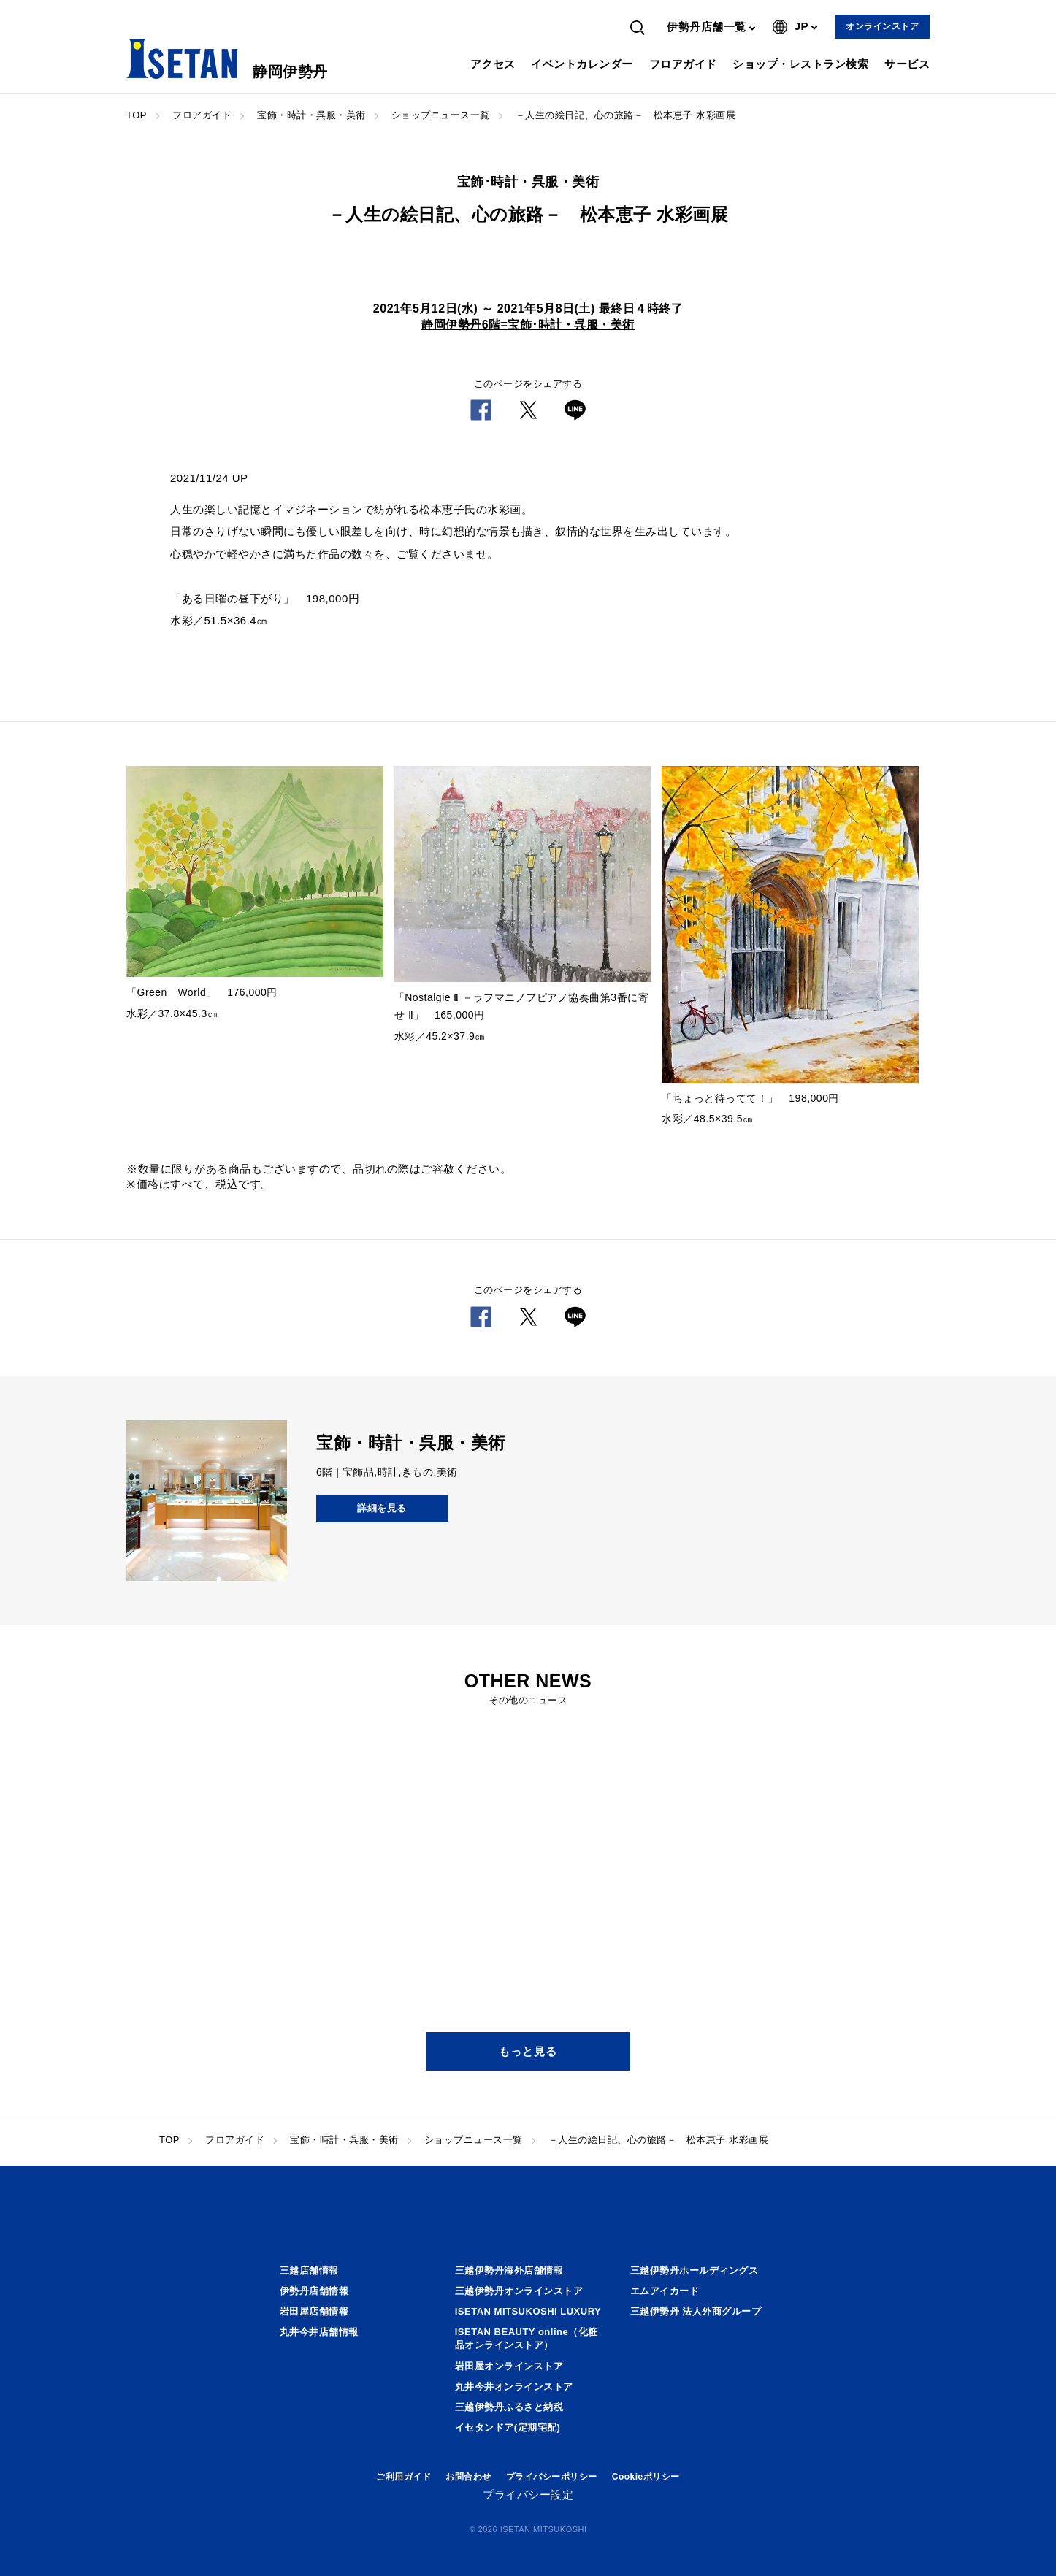 The height and width of the screenshot is (2576, 1056). Describe the element at coordinates (309, 2270) in the screenshot. I see `三越店舗情報` at that location.